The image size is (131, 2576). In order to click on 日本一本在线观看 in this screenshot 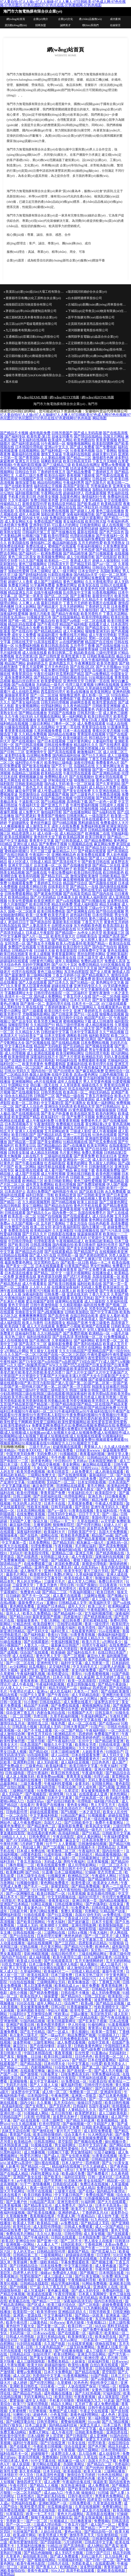, I will do `click(77, 731)`.